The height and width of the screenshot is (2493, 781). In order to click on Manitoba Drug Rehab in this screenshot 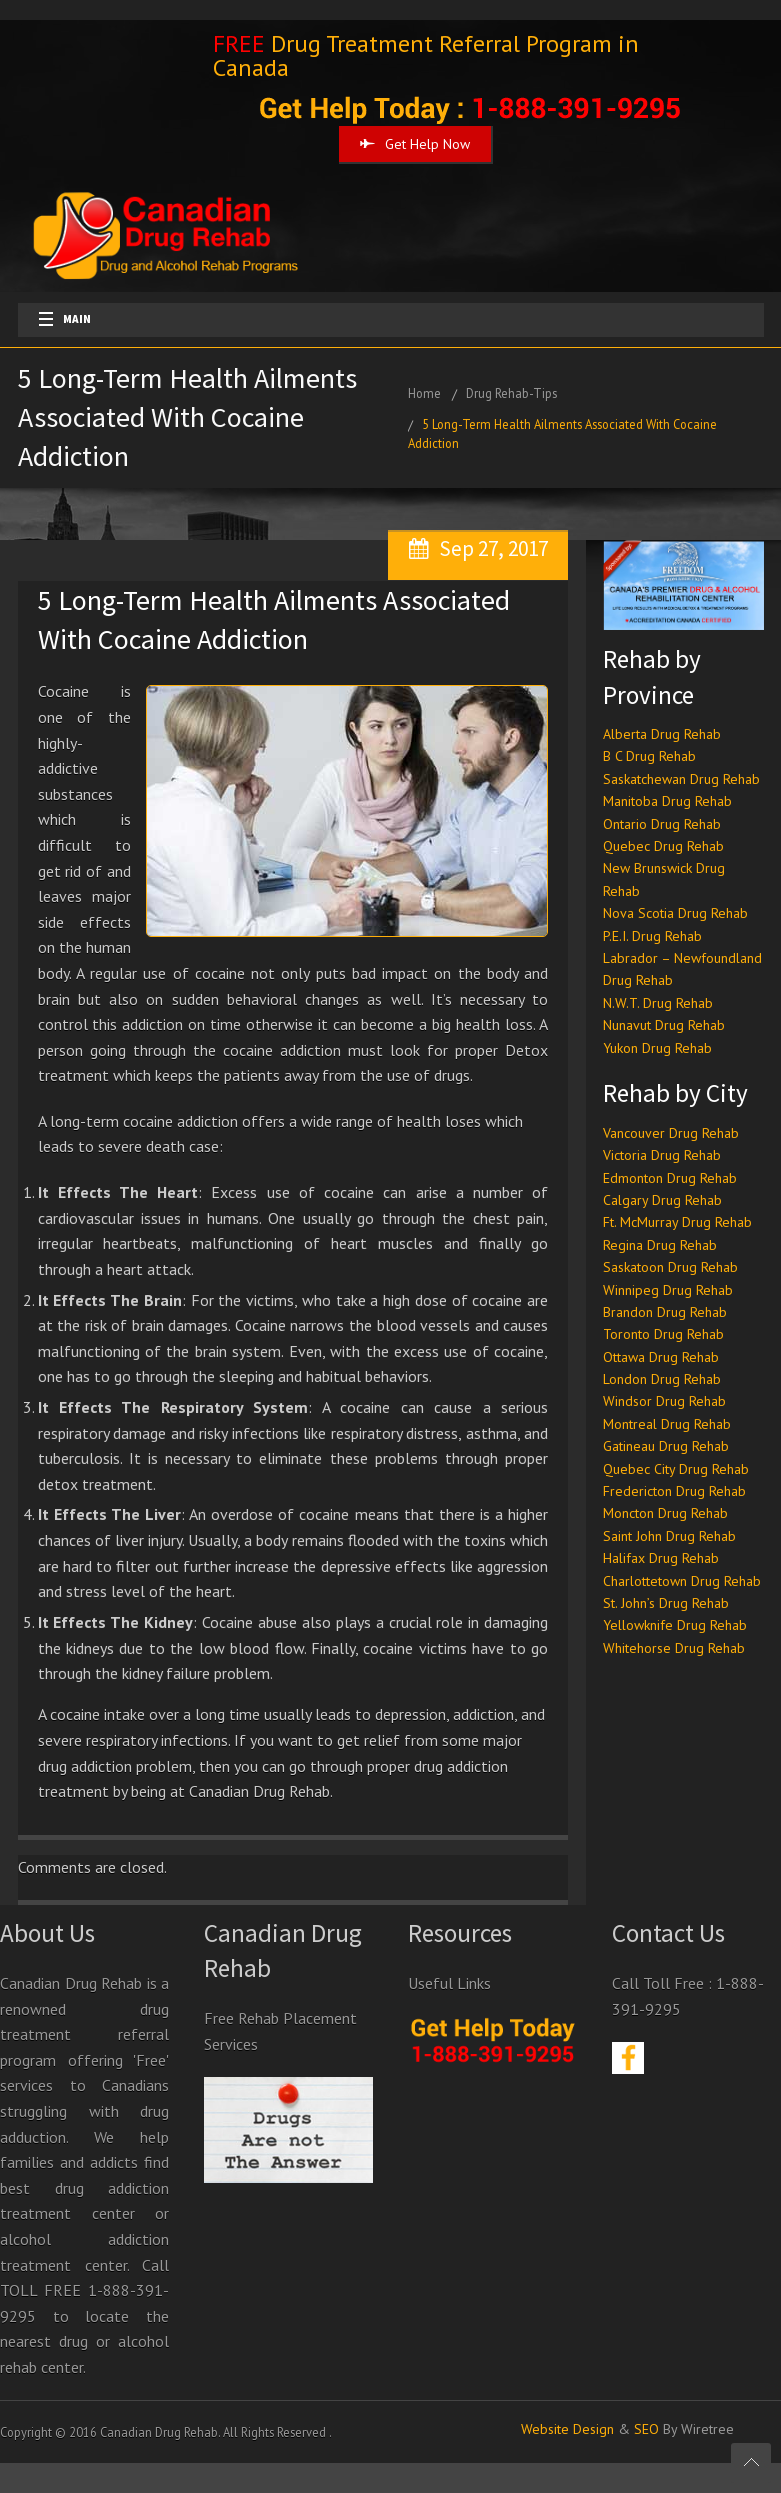, I will do `click(667, 801)`.